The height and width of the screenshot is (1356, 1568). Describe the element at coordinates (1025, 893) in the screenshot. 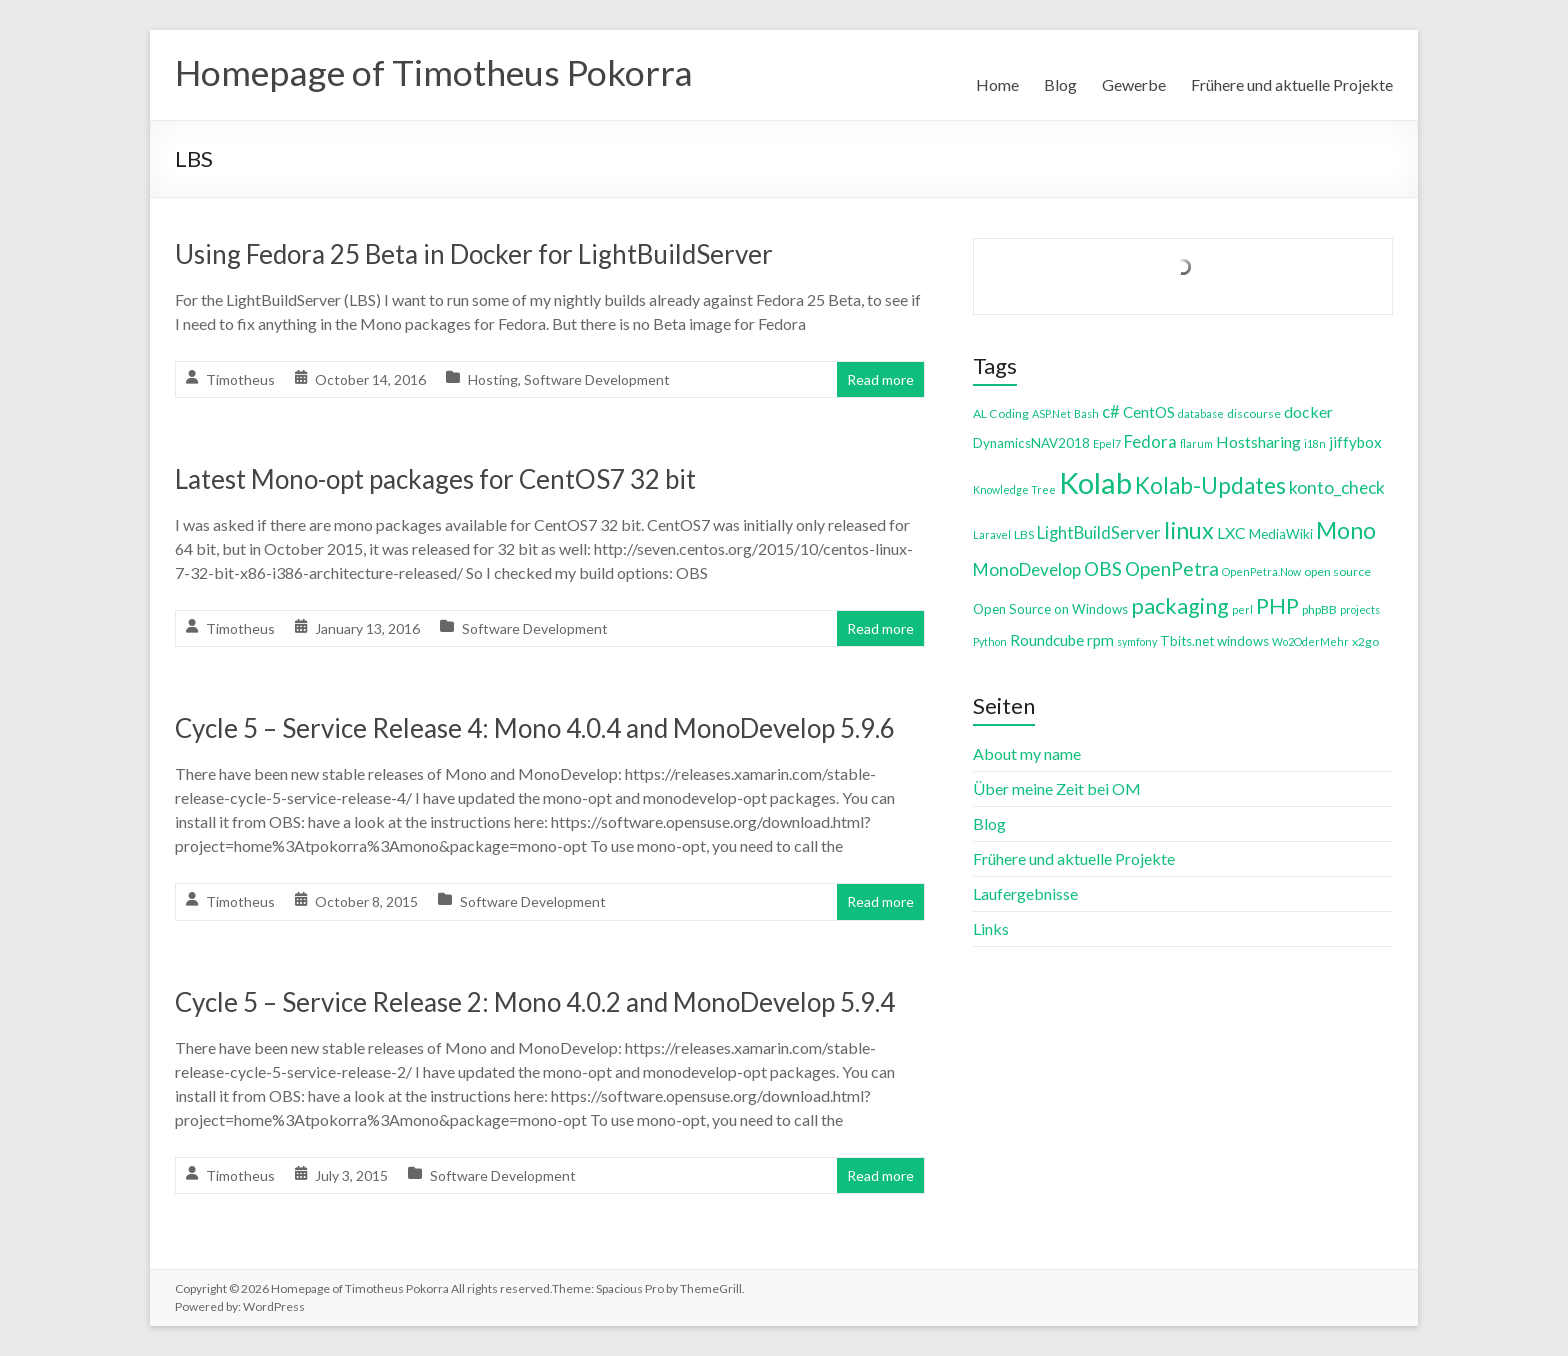

I see `Laufergebnisse` at that location.